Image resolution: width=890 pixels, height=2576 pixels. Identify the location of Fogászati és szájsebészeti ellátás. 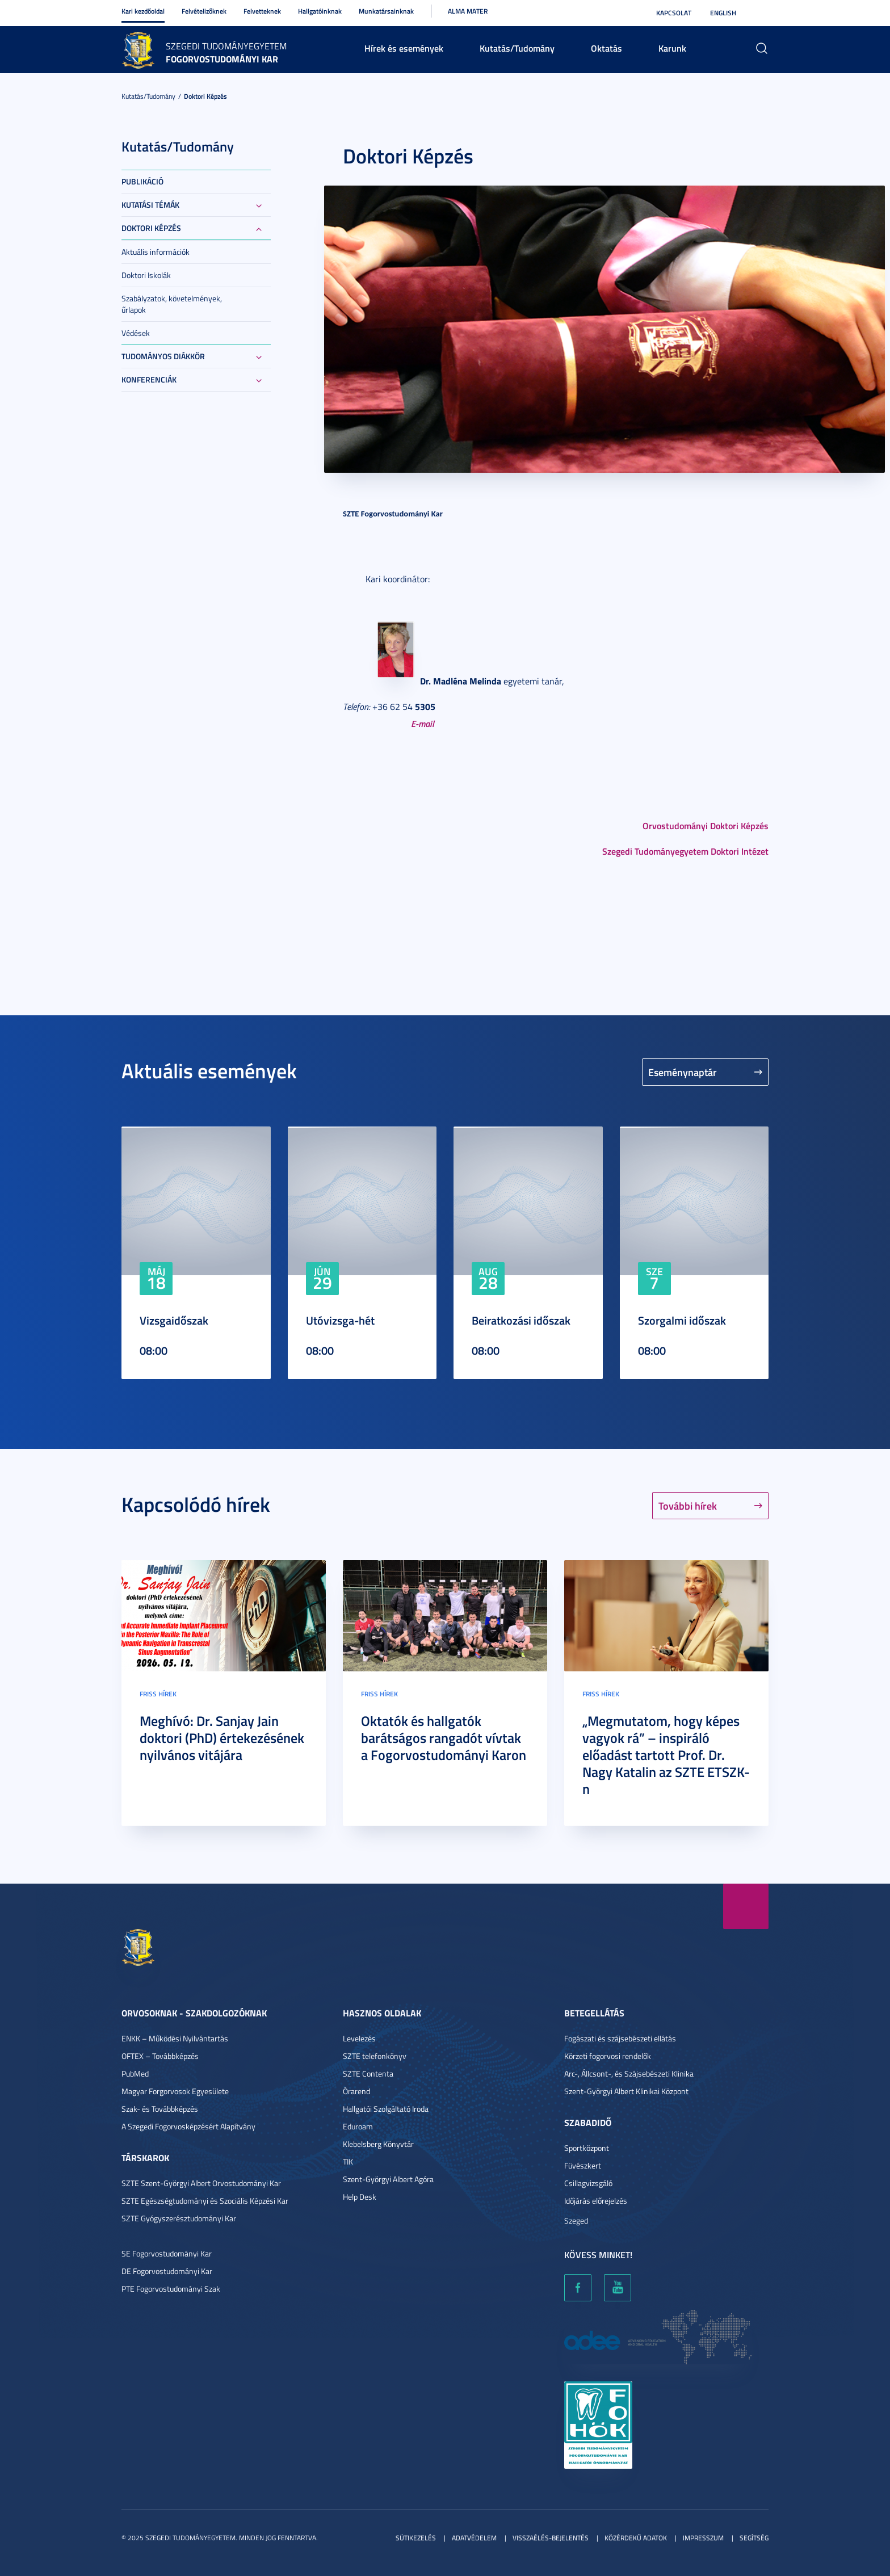
(620, 2038).